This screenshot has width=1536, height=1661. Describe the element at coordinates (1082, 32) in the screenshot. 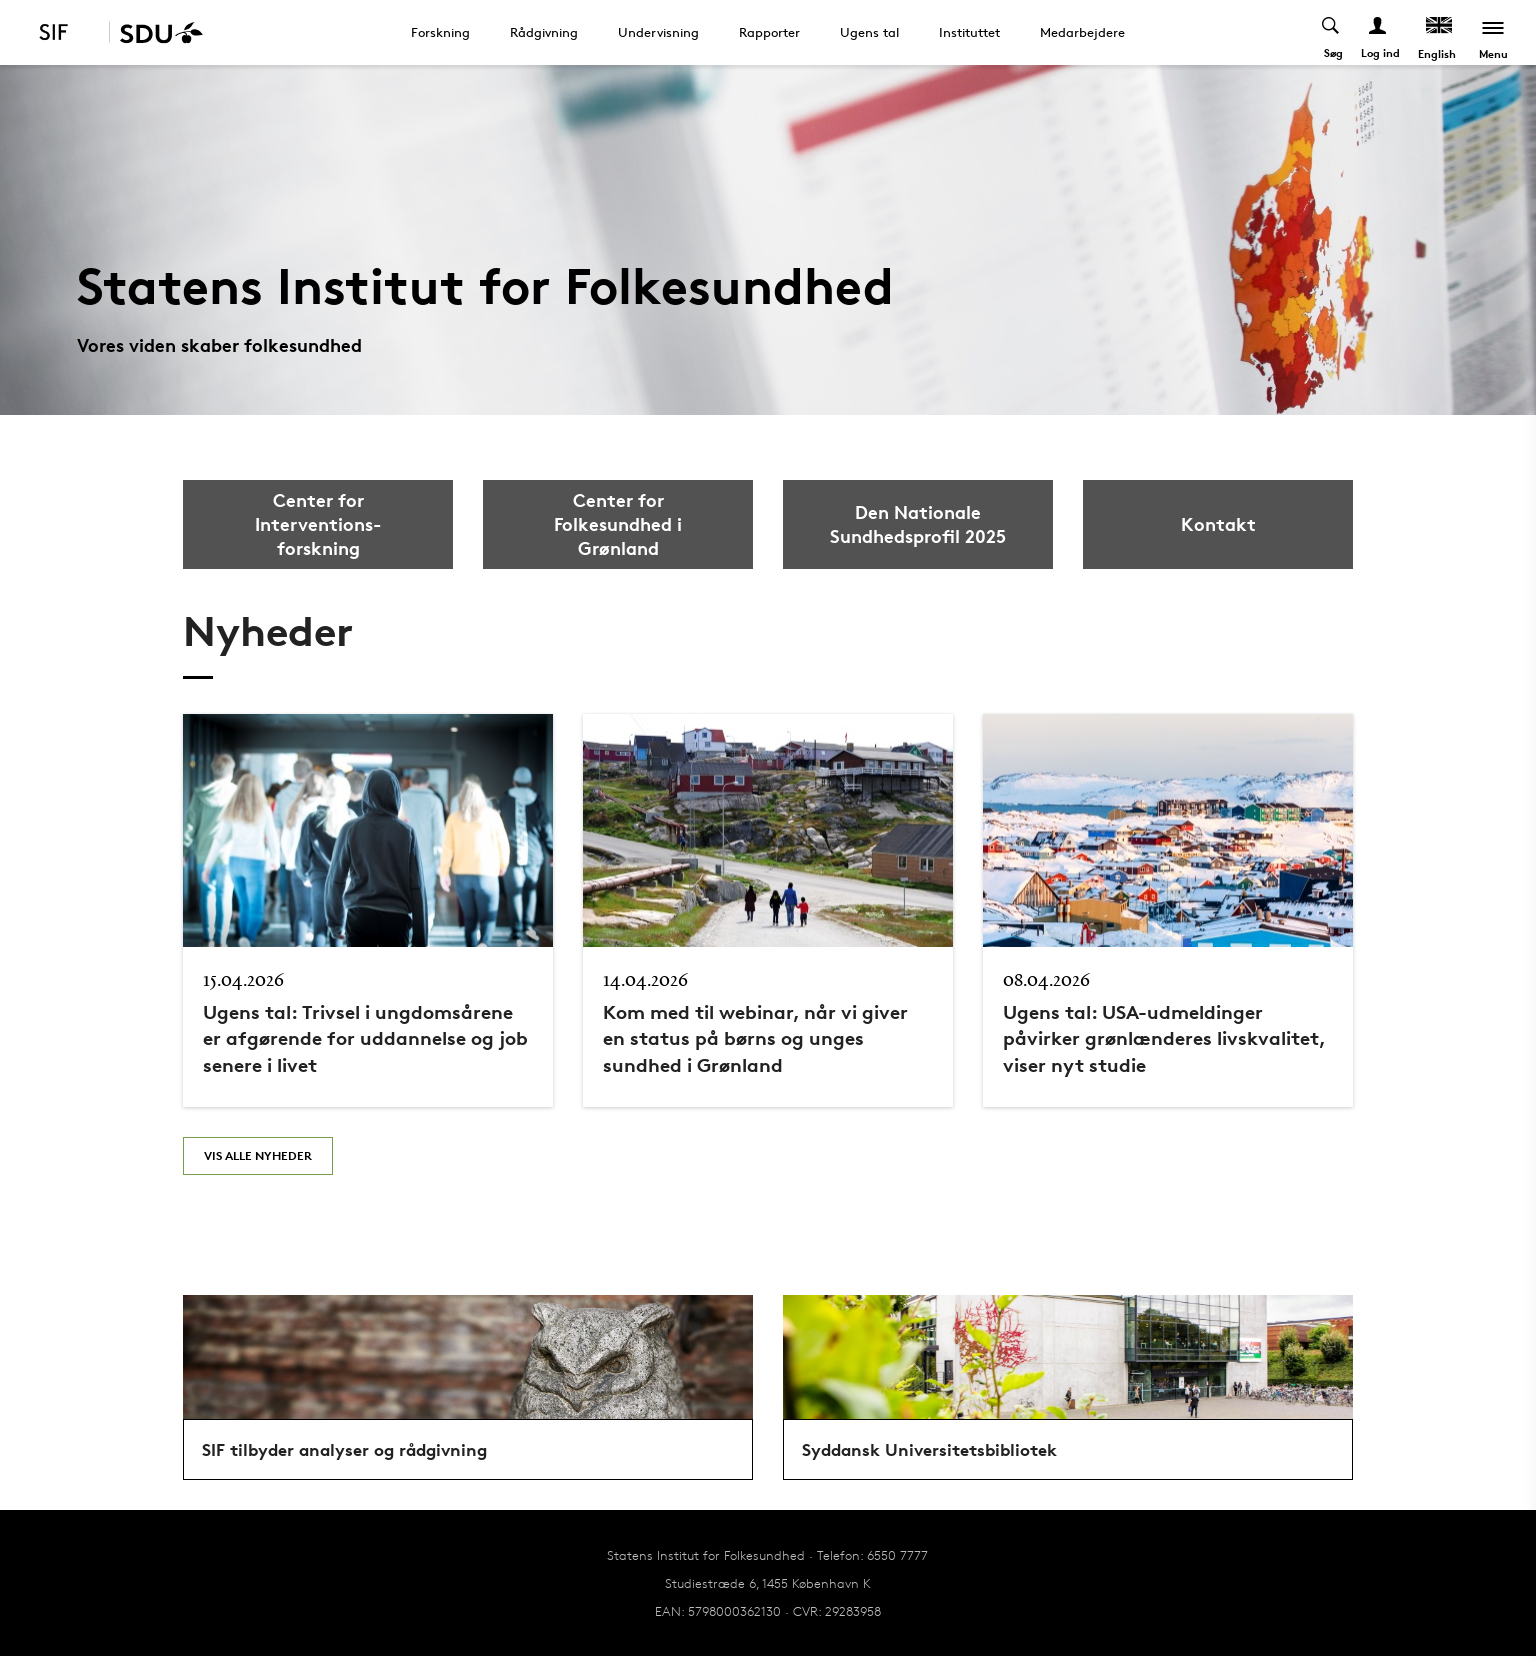

I see `Medarbejdere` at that location.